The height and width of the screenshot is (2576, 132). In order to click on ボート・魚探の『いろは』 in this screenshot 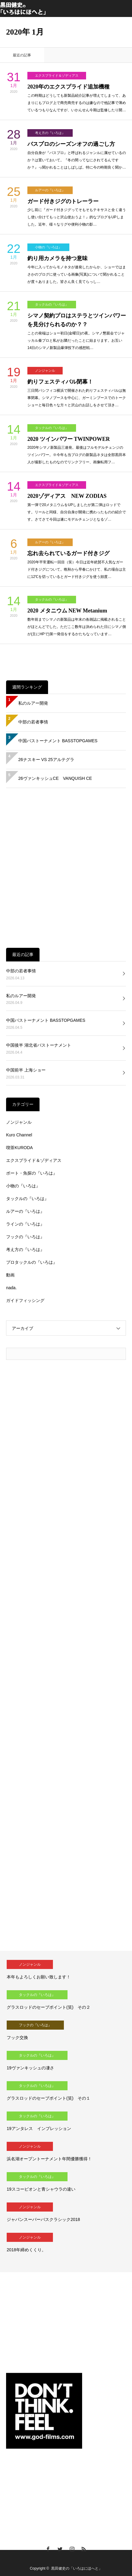, I will do `click(31, 1173)`.